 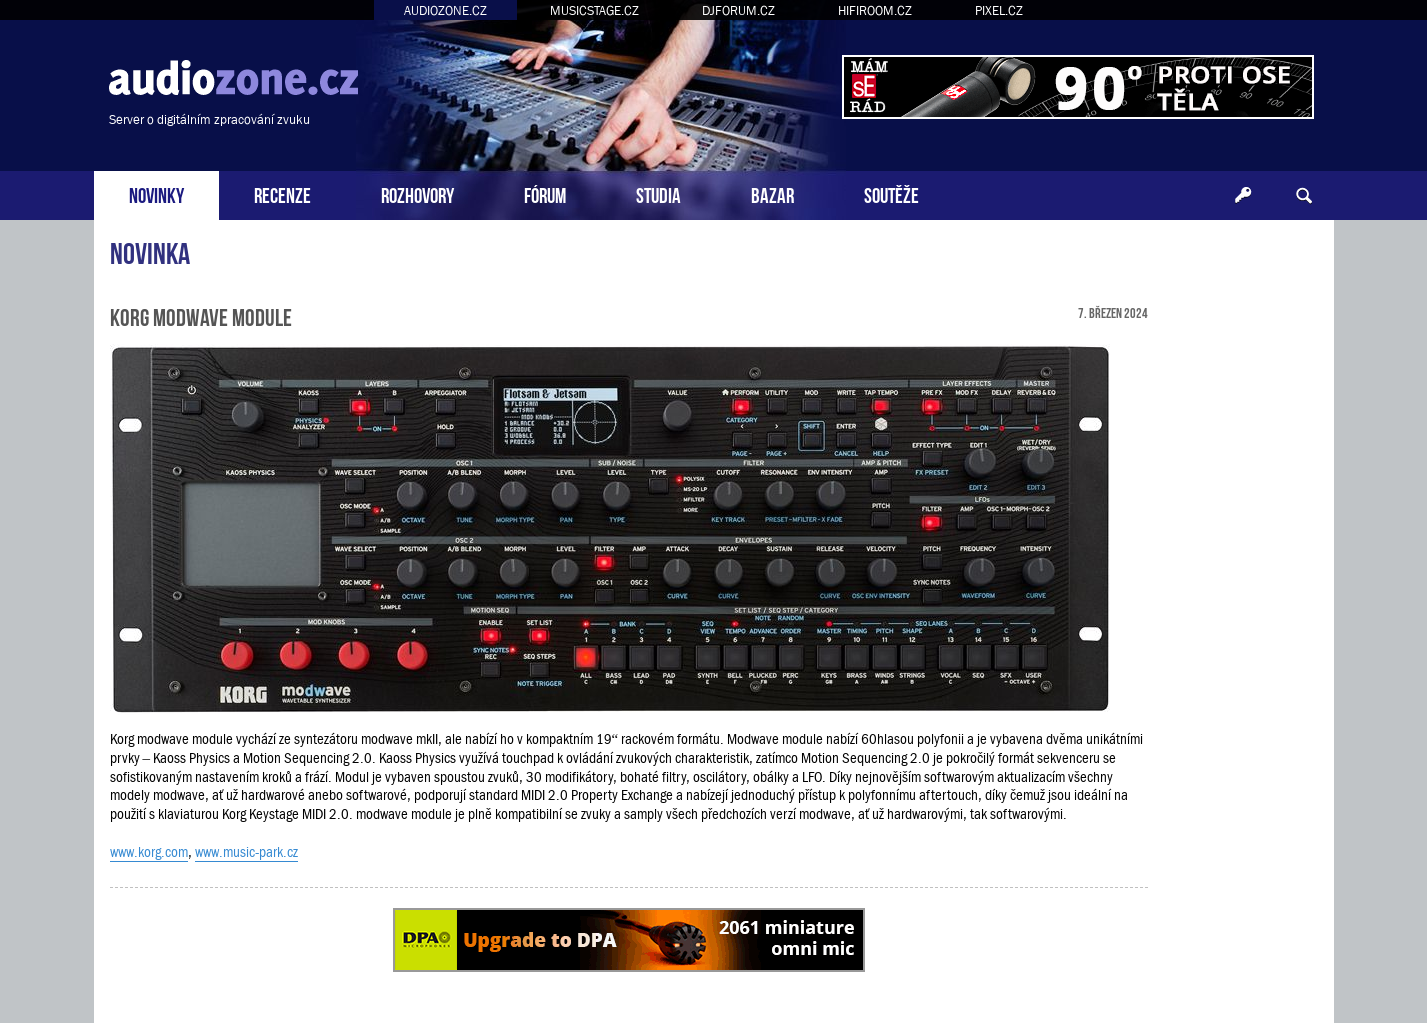 I want to click on RECENZE, so click(x=282, y=193).